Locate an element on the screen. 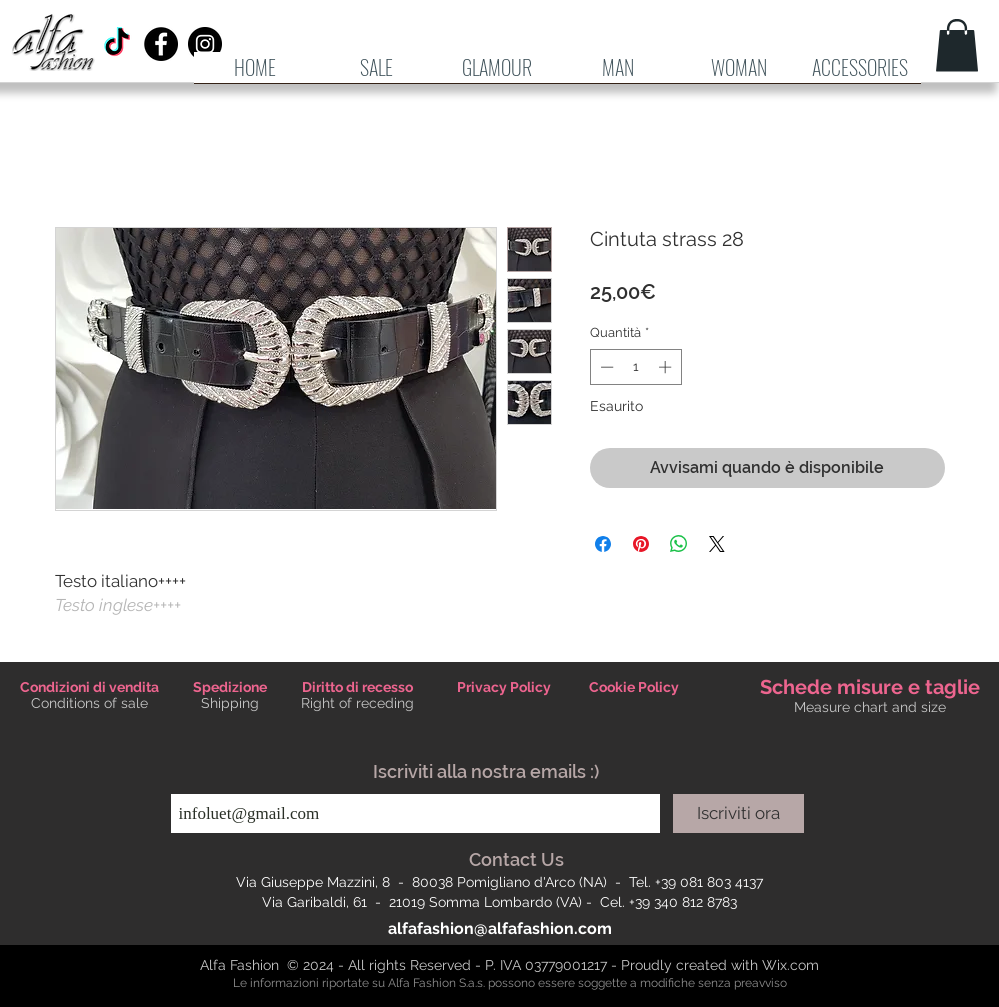 The height and width of the screenshot is (1007, 999). [Iscriviti ora] is located at coordinates (738, 813).